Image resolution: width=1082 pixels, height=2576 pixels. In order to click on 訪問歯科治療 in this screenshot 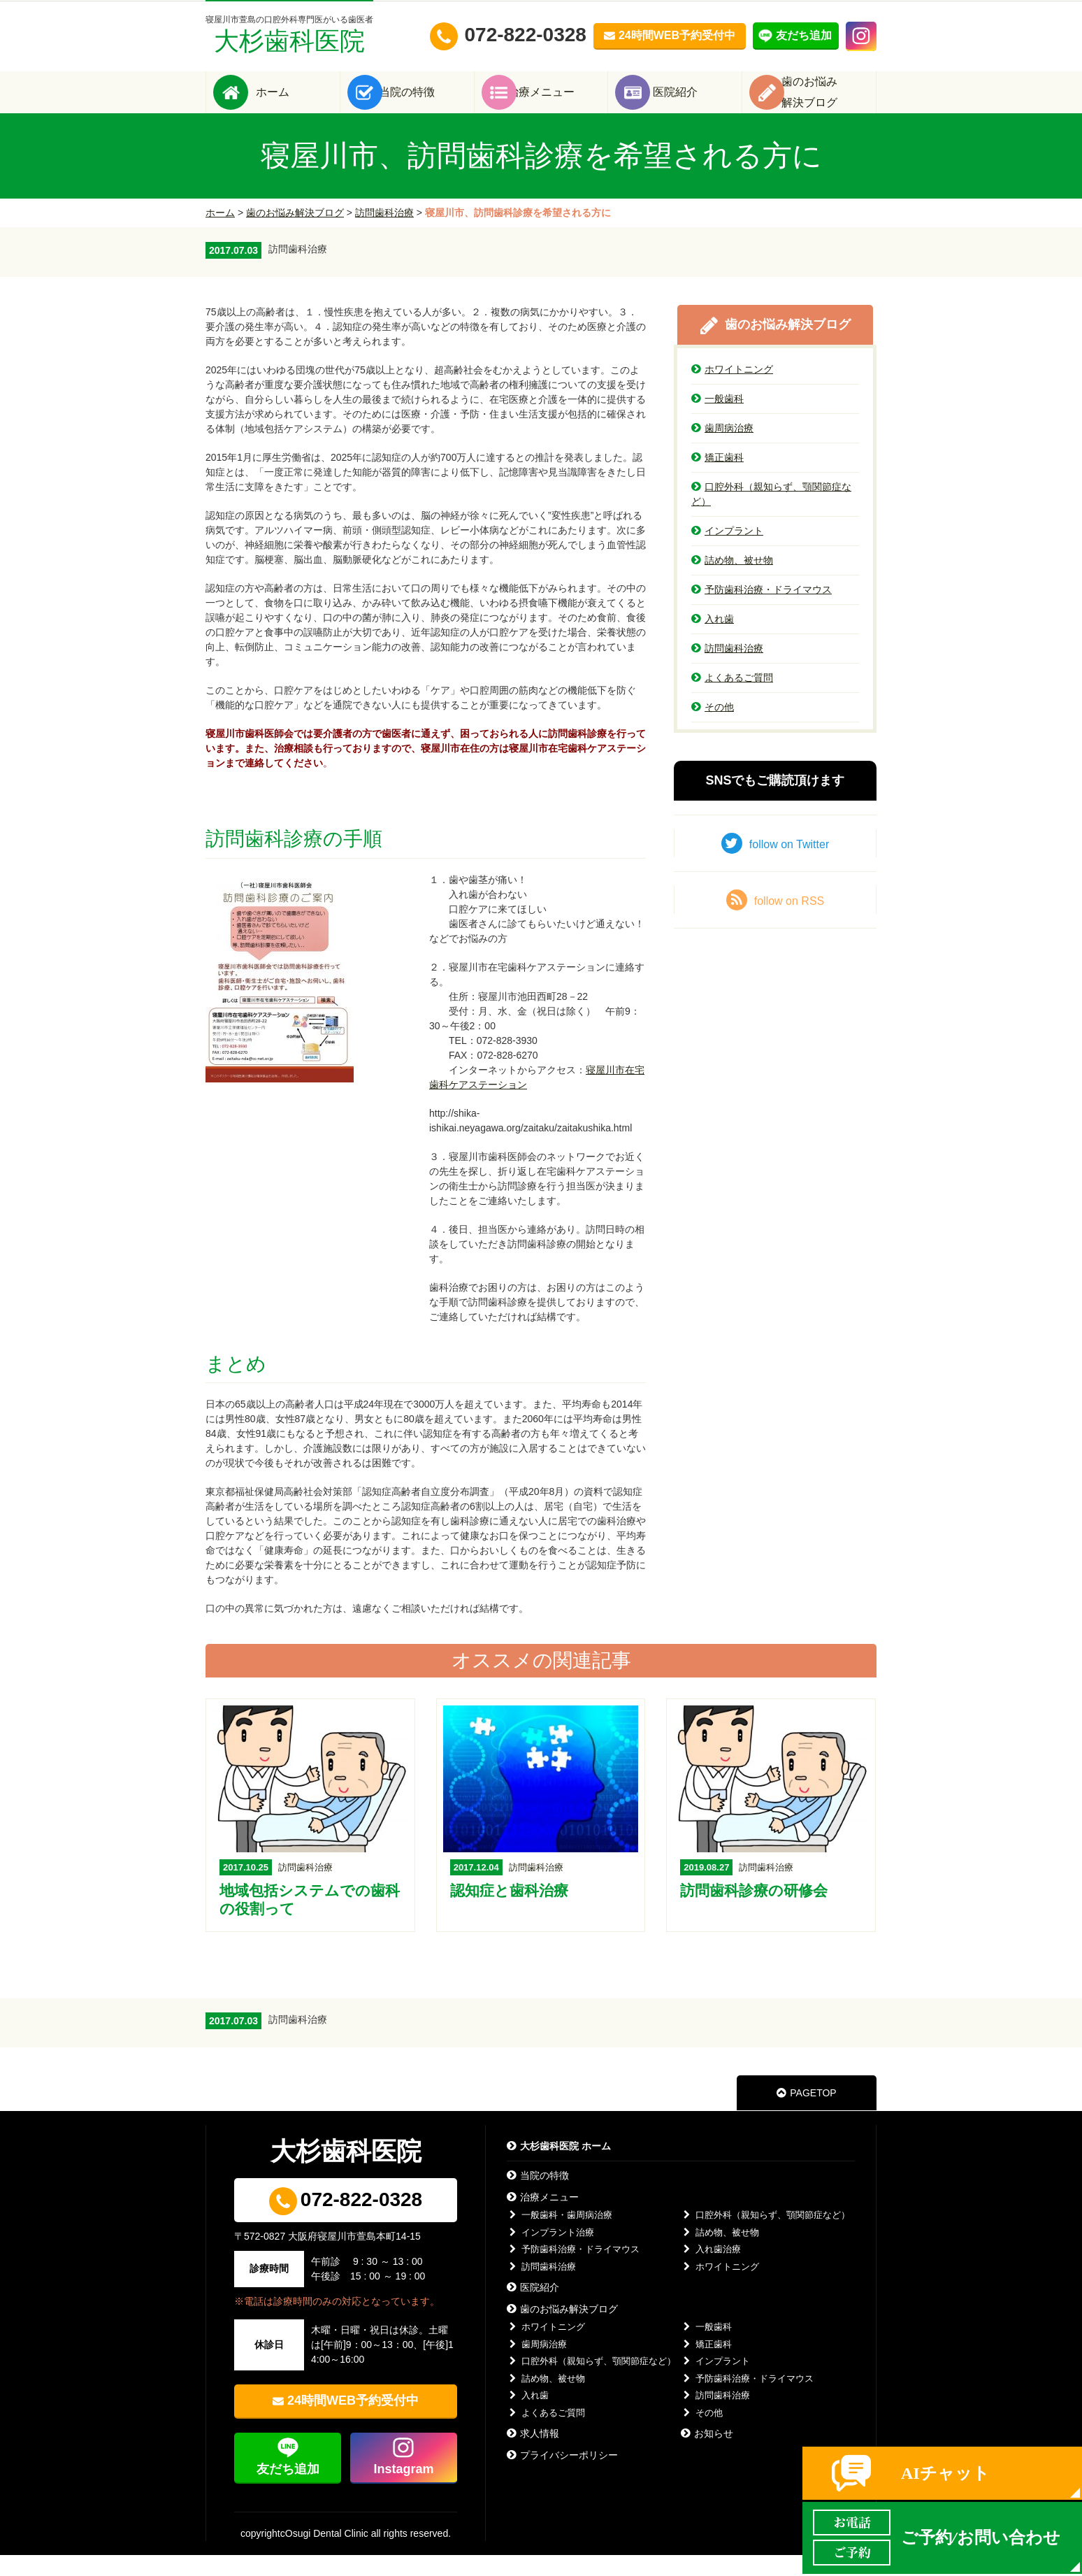, I will do `click(384, 233)`.